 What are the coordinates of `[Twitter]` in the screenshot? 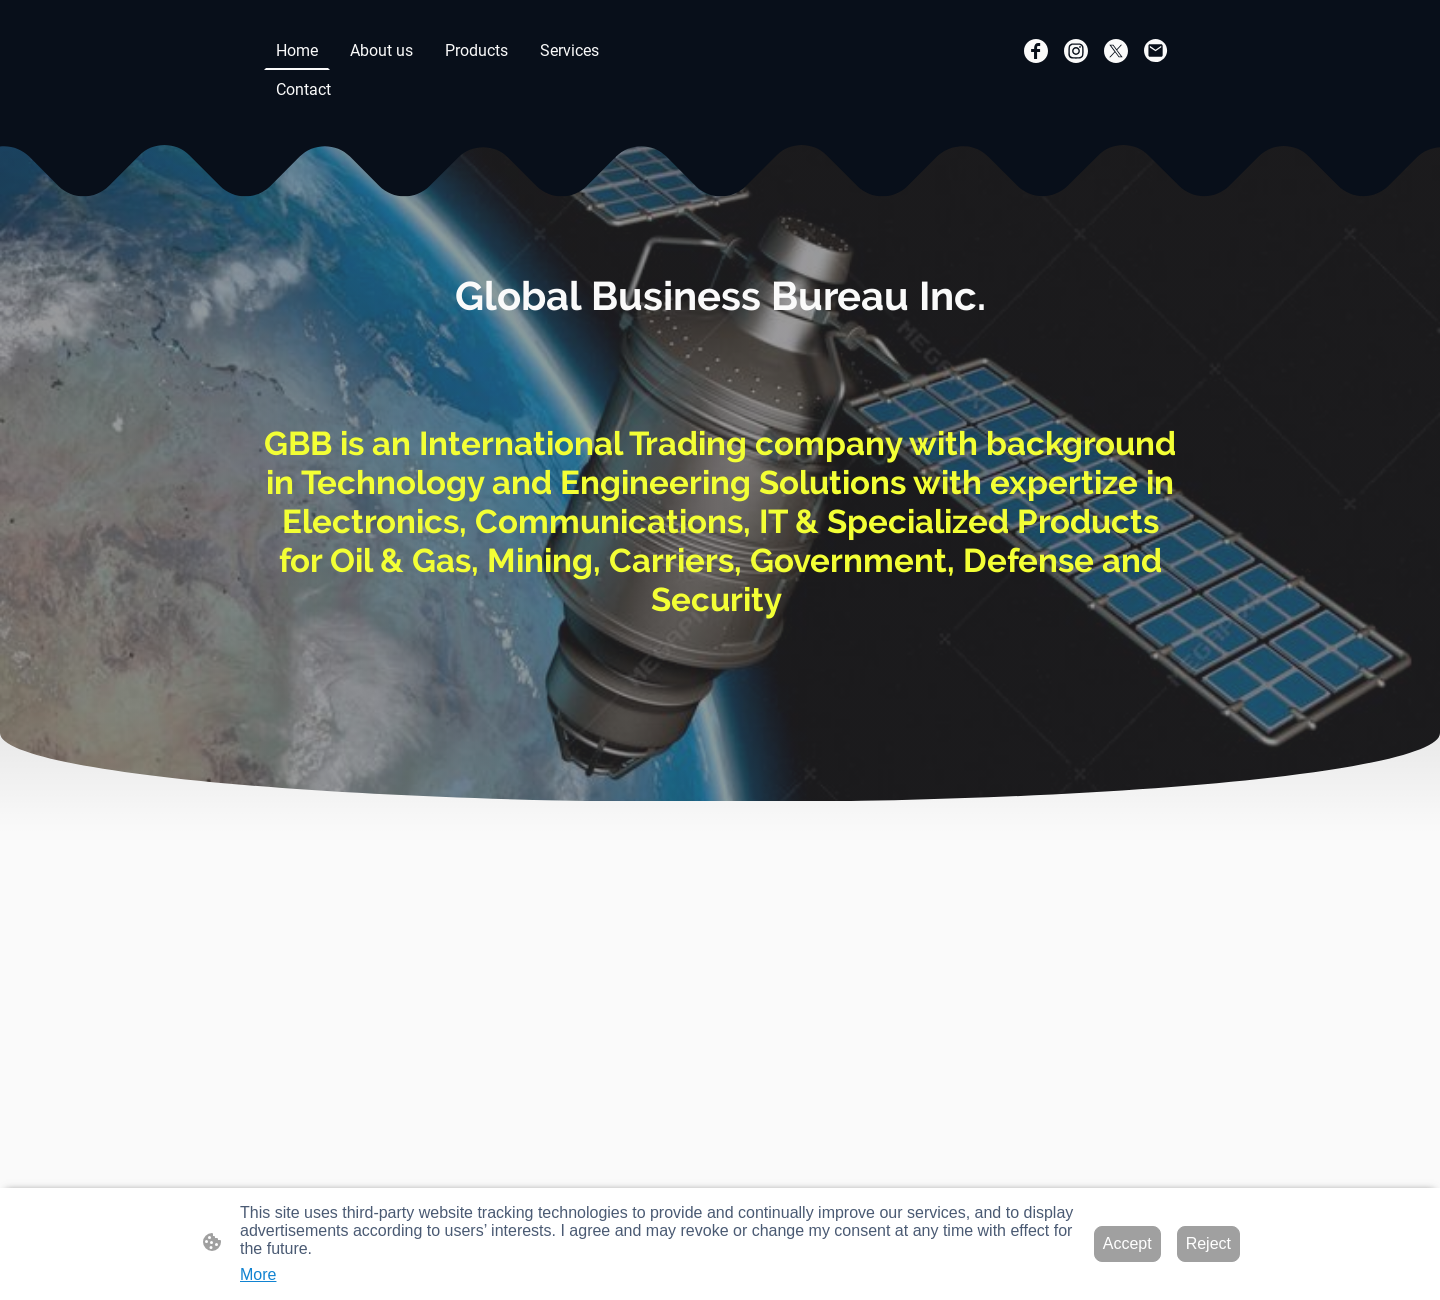 It's located at (1116, 51).